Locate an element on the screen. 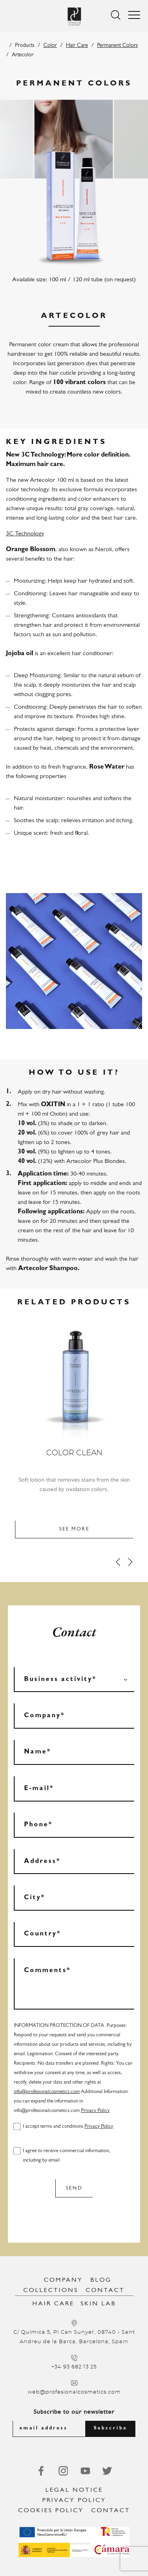 The image size is (148, 2576). web@profesionalcosmetics.com is located at coordinates (74, 2392).